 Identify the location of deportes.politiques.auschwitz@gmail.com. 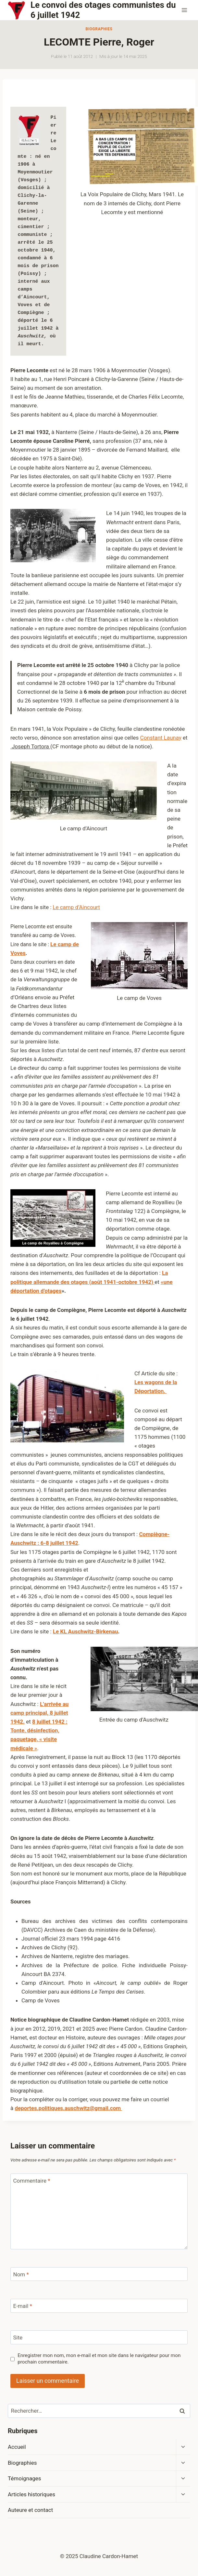
(68, 2108).